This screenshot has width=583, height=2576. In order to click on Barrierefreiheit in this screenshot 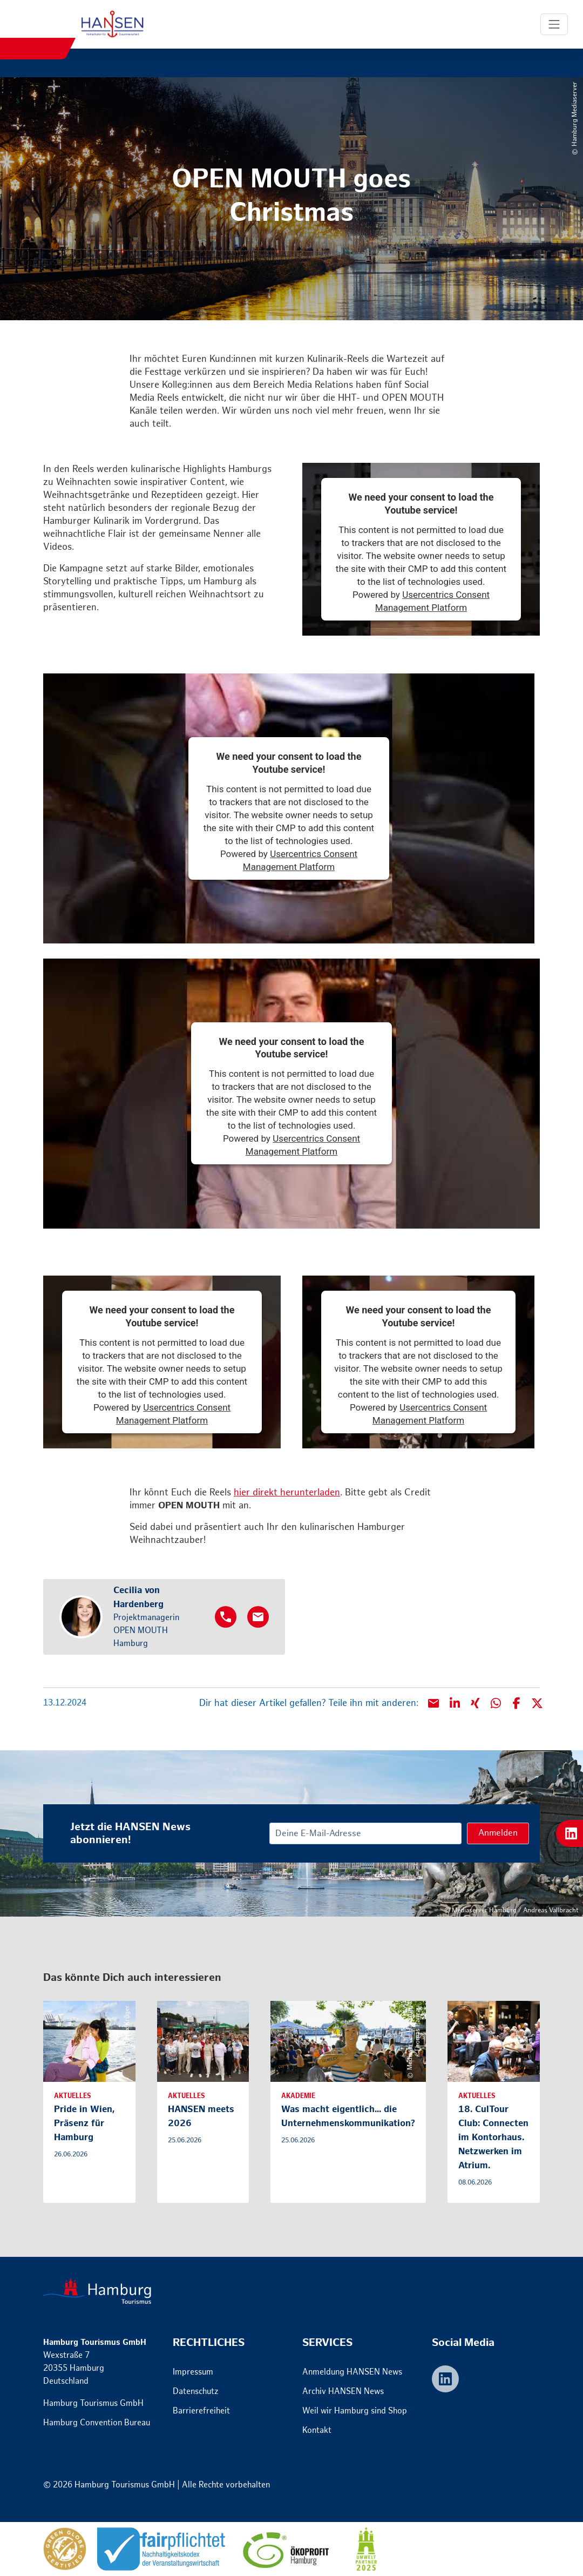, I will do `click(201, 2411)`.